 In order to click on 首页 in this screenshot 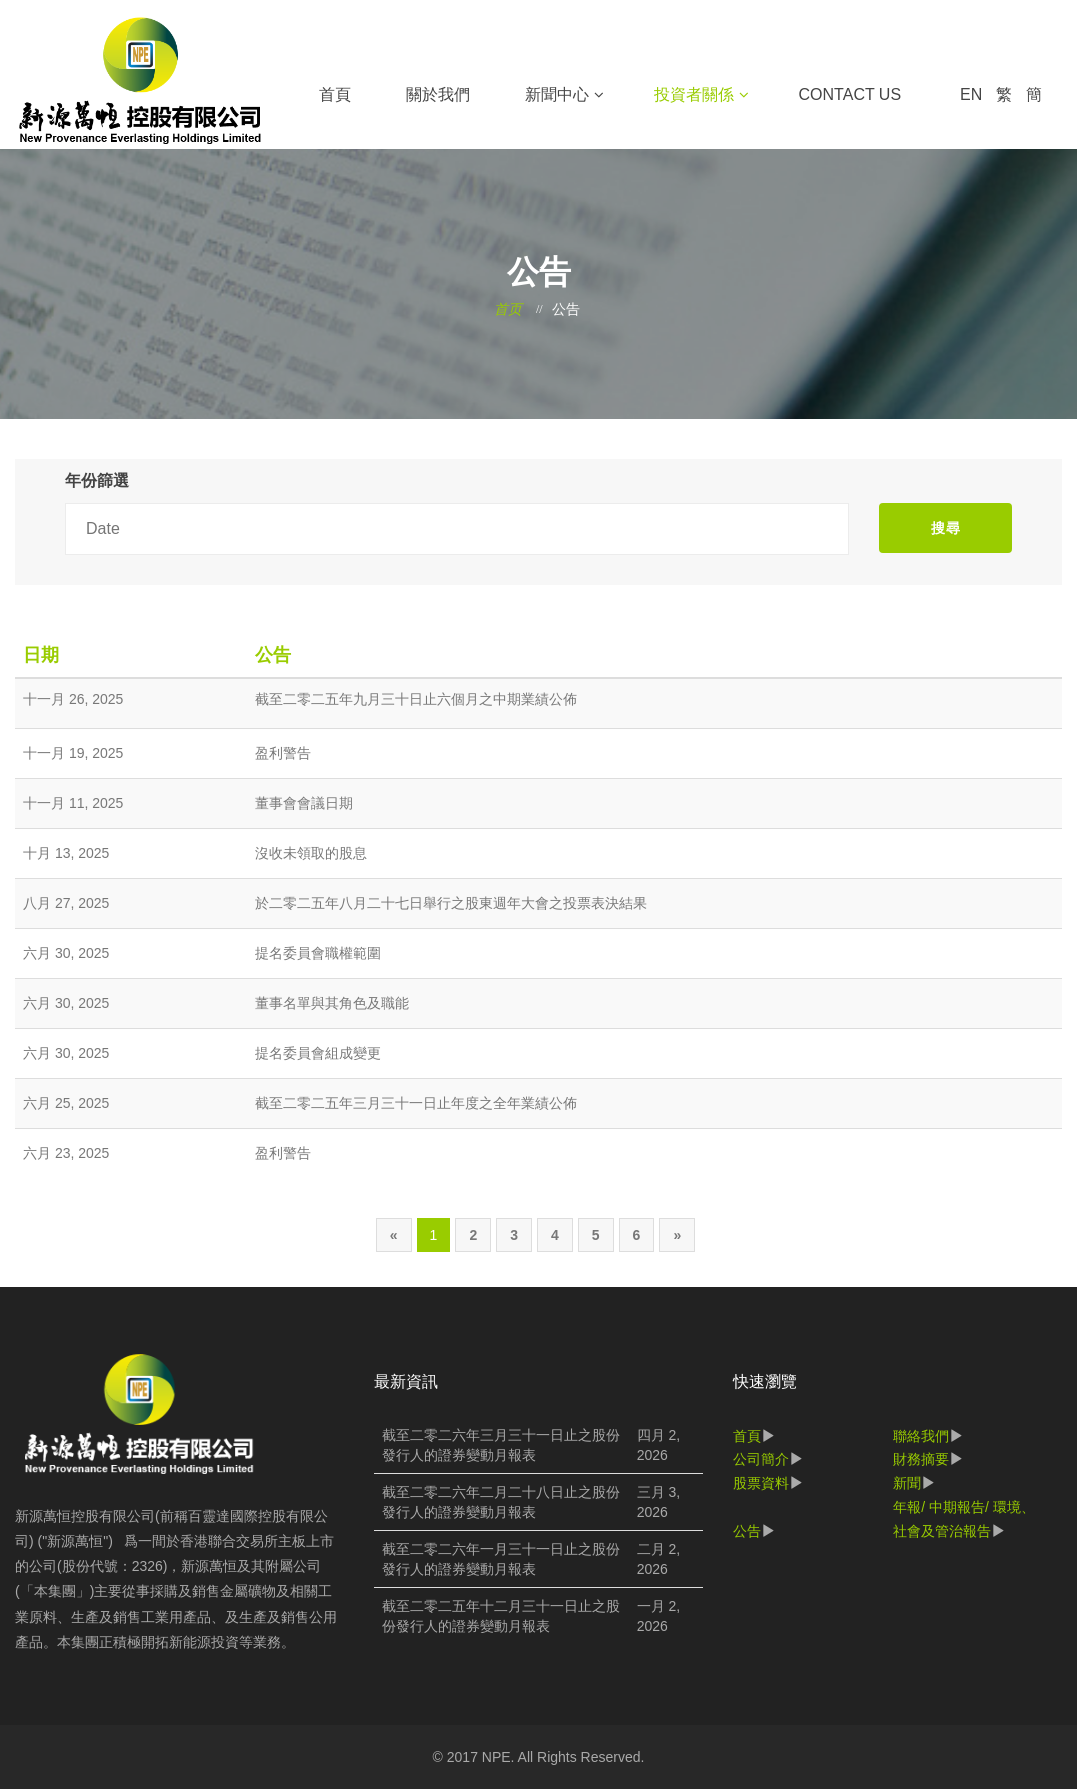, I will do `click(508, 309)`.